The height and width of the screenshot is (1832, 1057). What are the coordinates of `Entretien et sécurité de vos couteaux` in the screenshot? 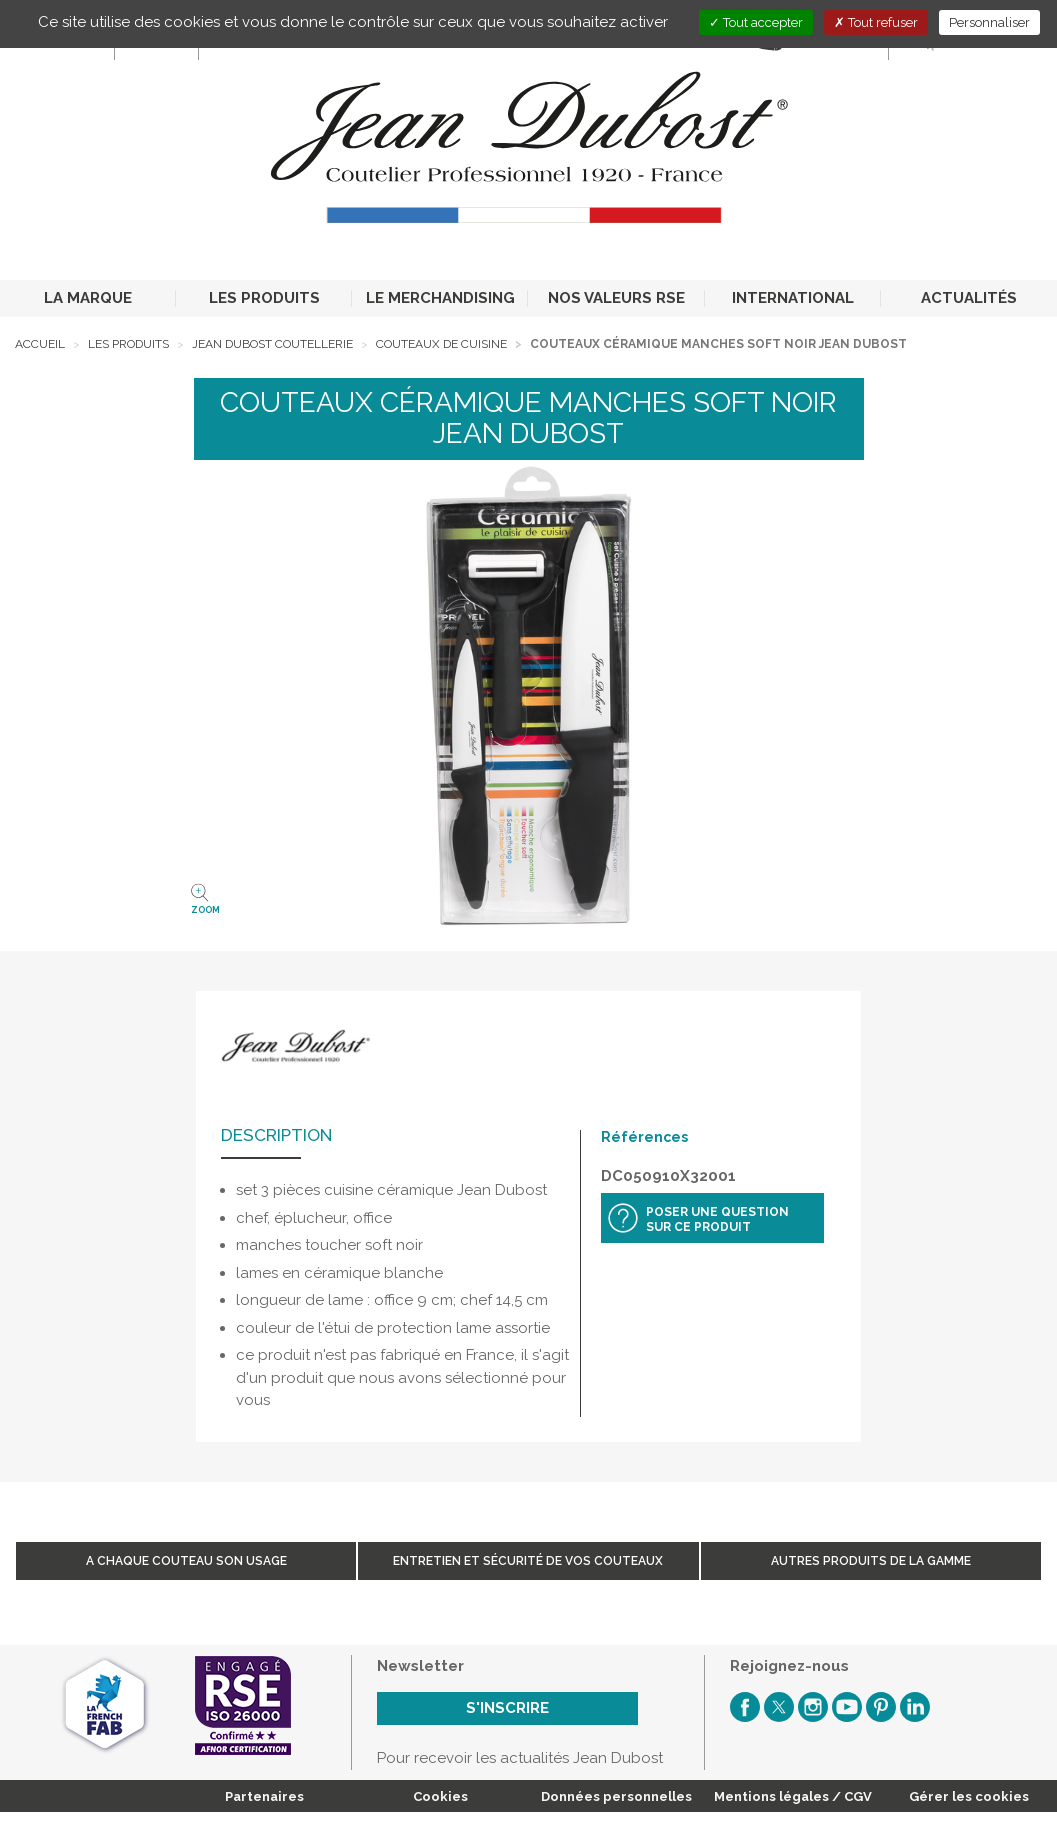 It's located at (528, 1561).